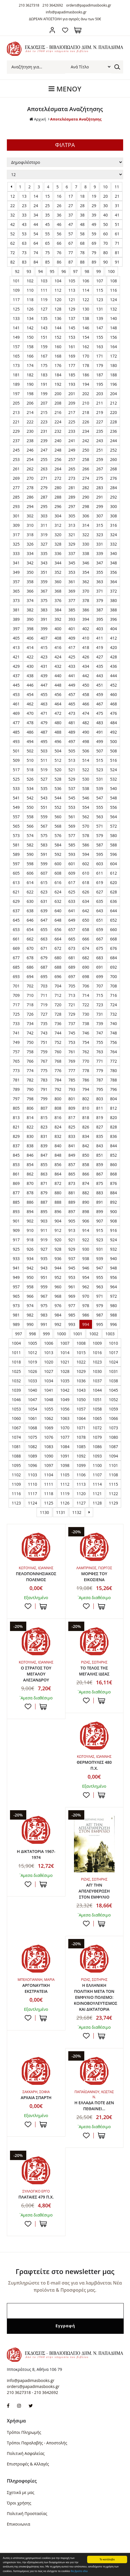 The width and height of the screenshot is (130, 2576). What do you see at coordinates (71, 553) in the screenshot?
I see `337` at bounding box center [71, 553].